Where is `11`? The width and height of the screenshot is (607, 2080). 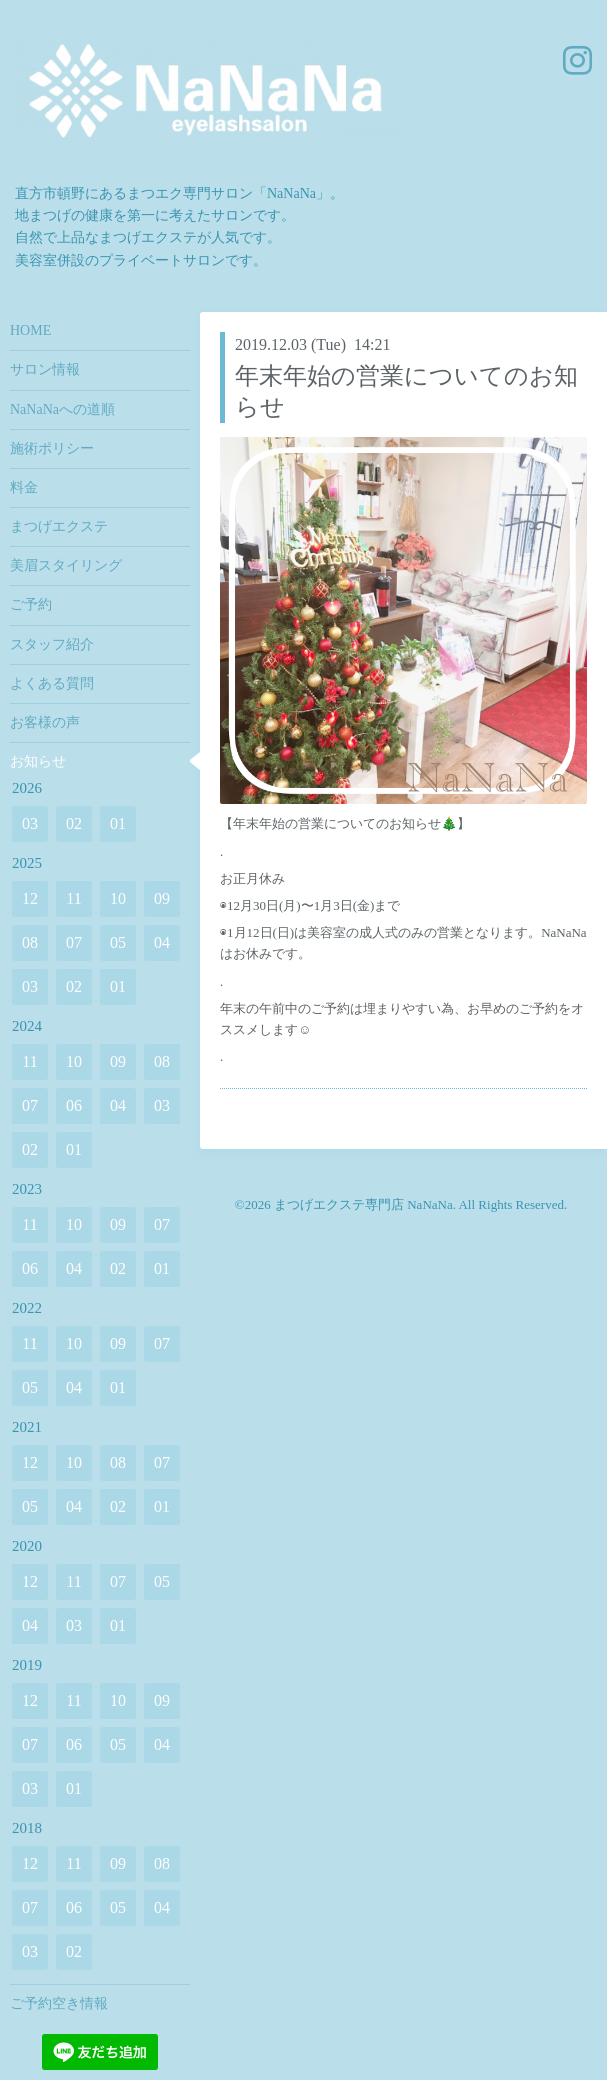
11 is located at coordinates (73, 898).